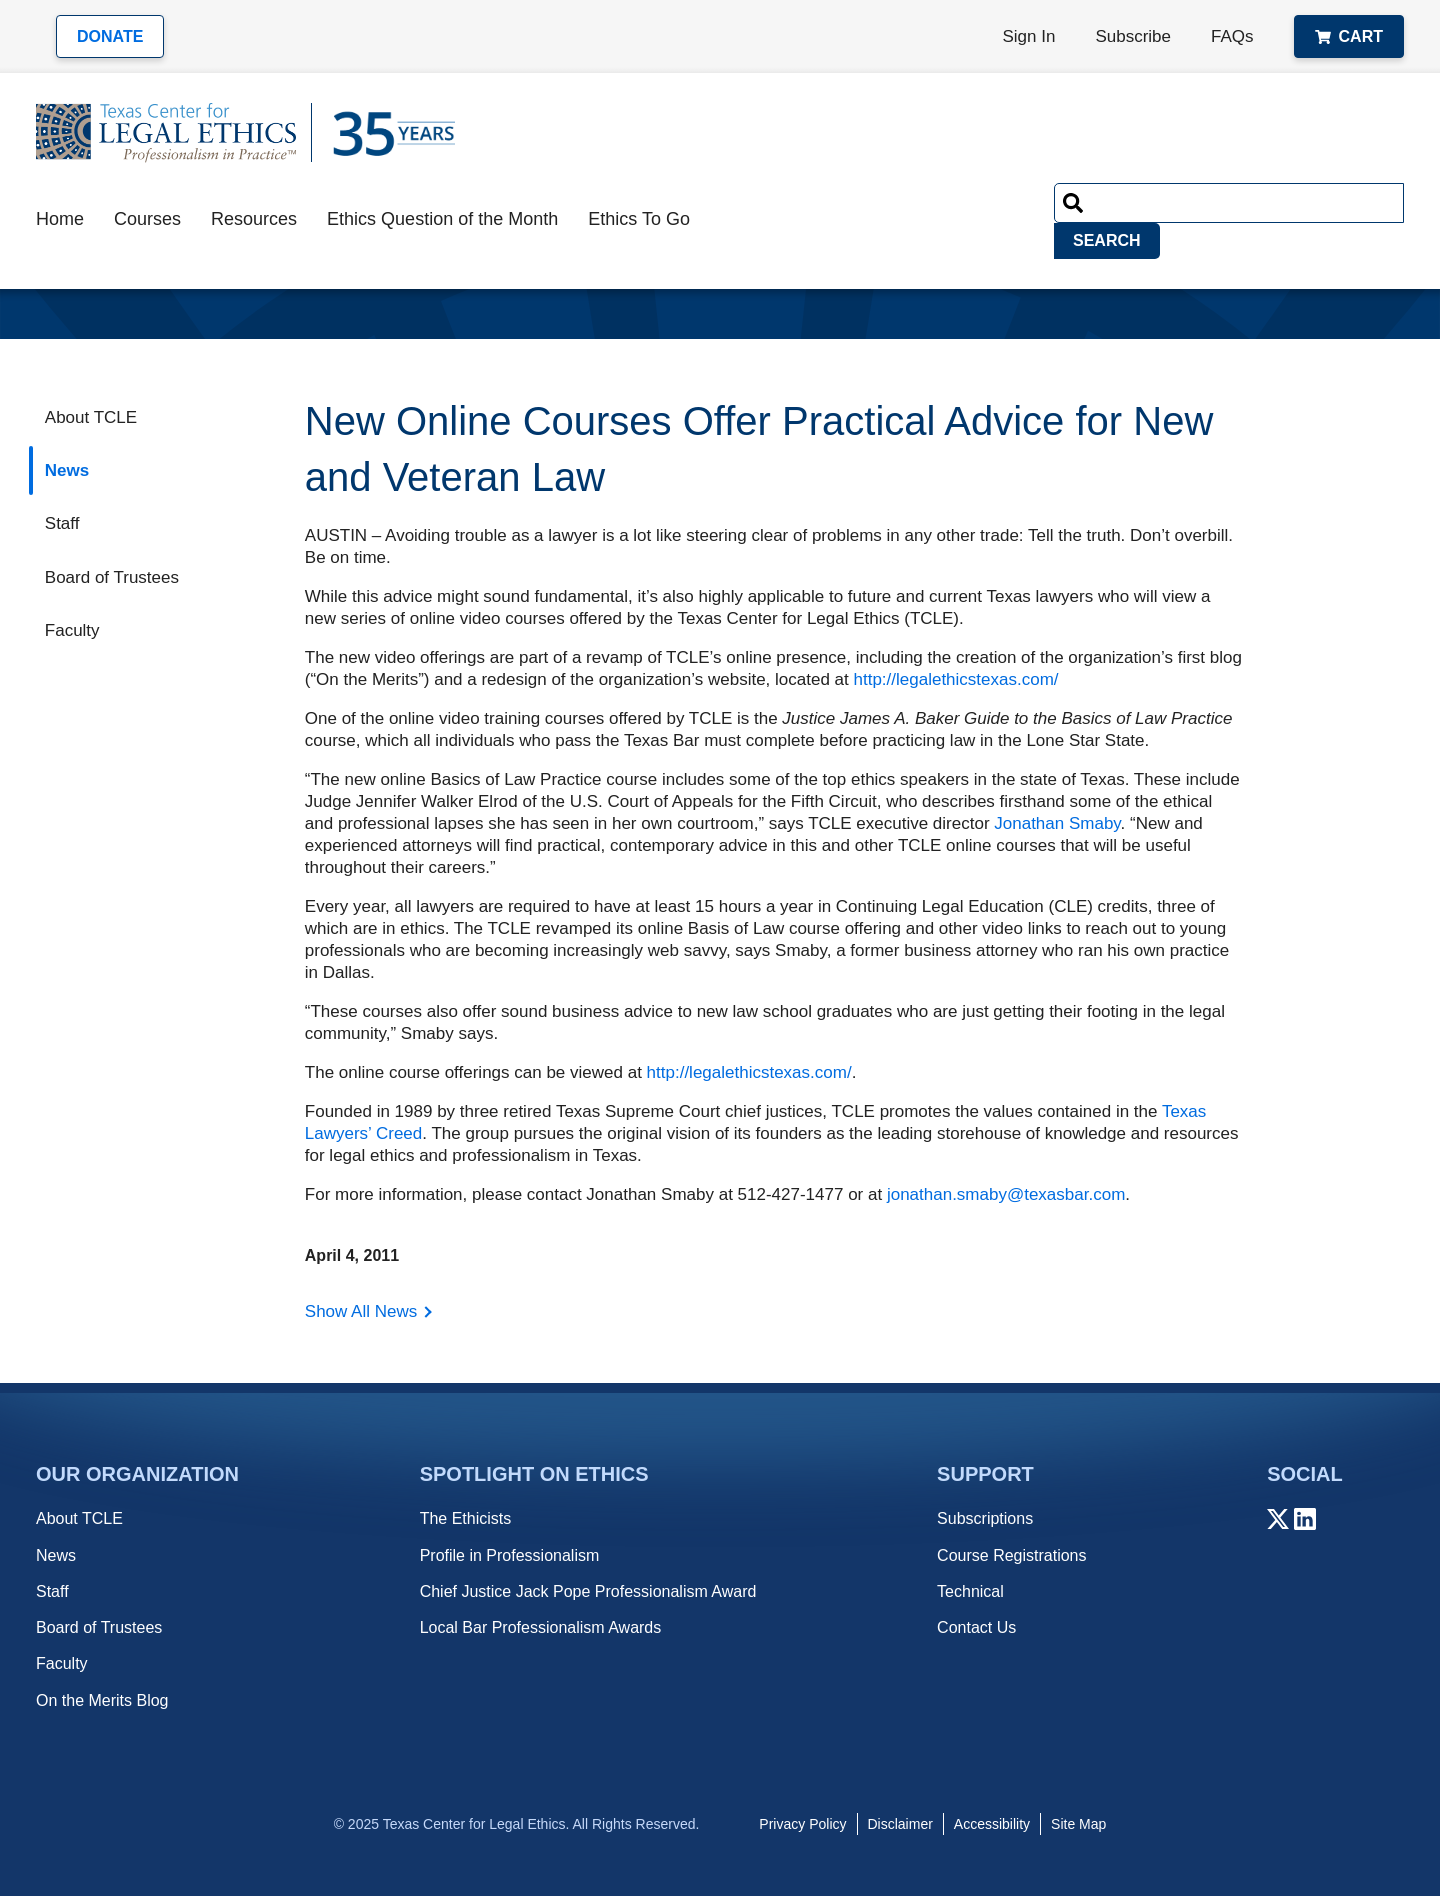 Image resolution: width=1440 pixels, height=1896 pixels. Describe the element at coordinates (67, 470) in the screenshot. I see `News` at that location.